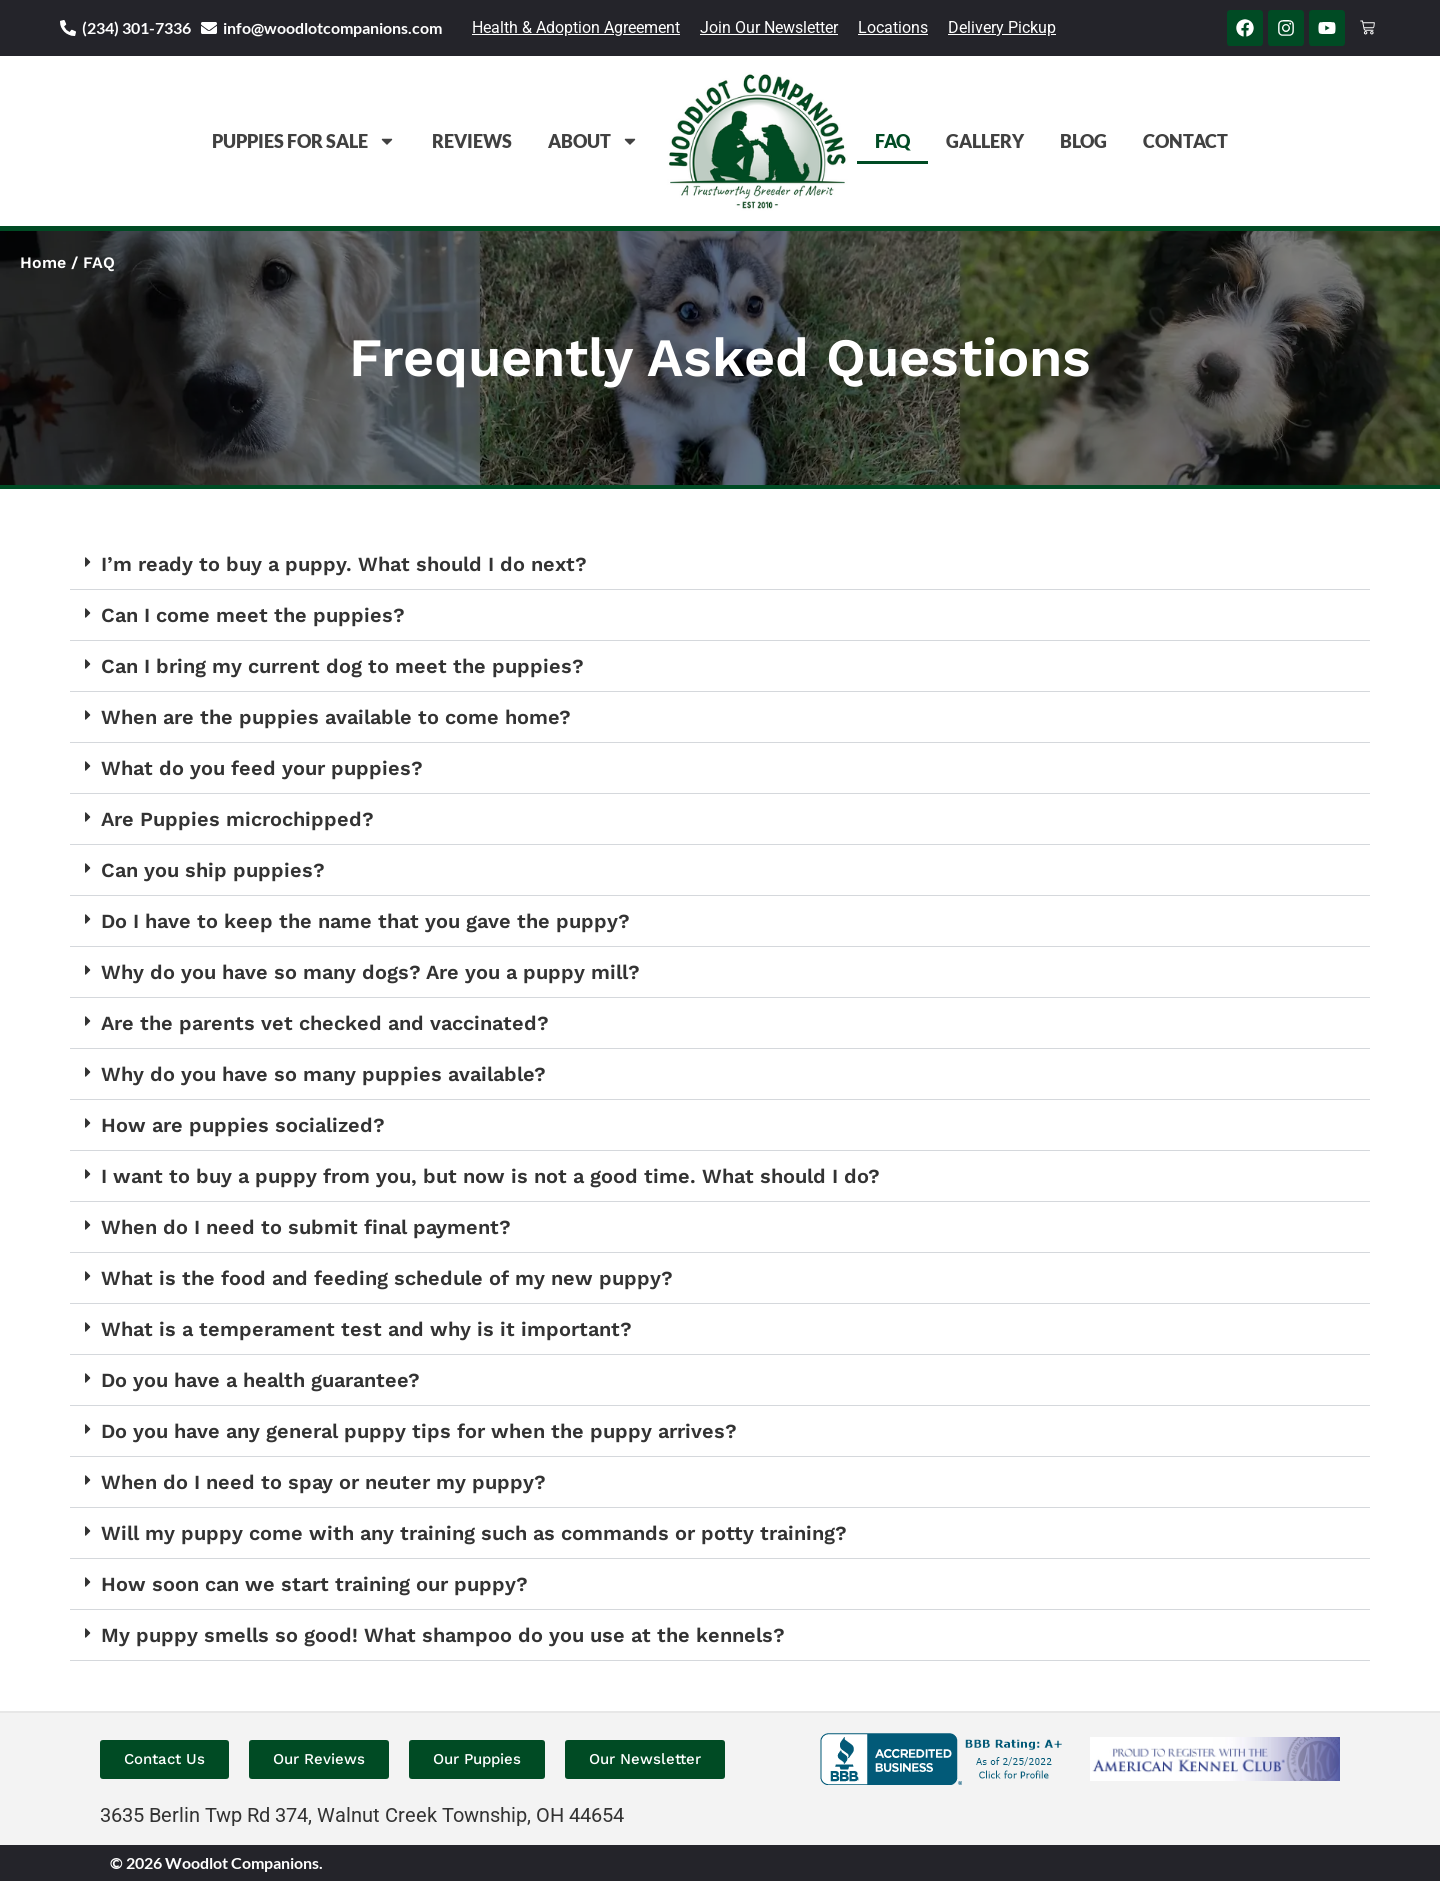 This screenshot has height=1881, width=1440. Describe the element at coordinates (366, 1329) in the screenshot. I see `What is a temperament test and why is it important?` at that location.